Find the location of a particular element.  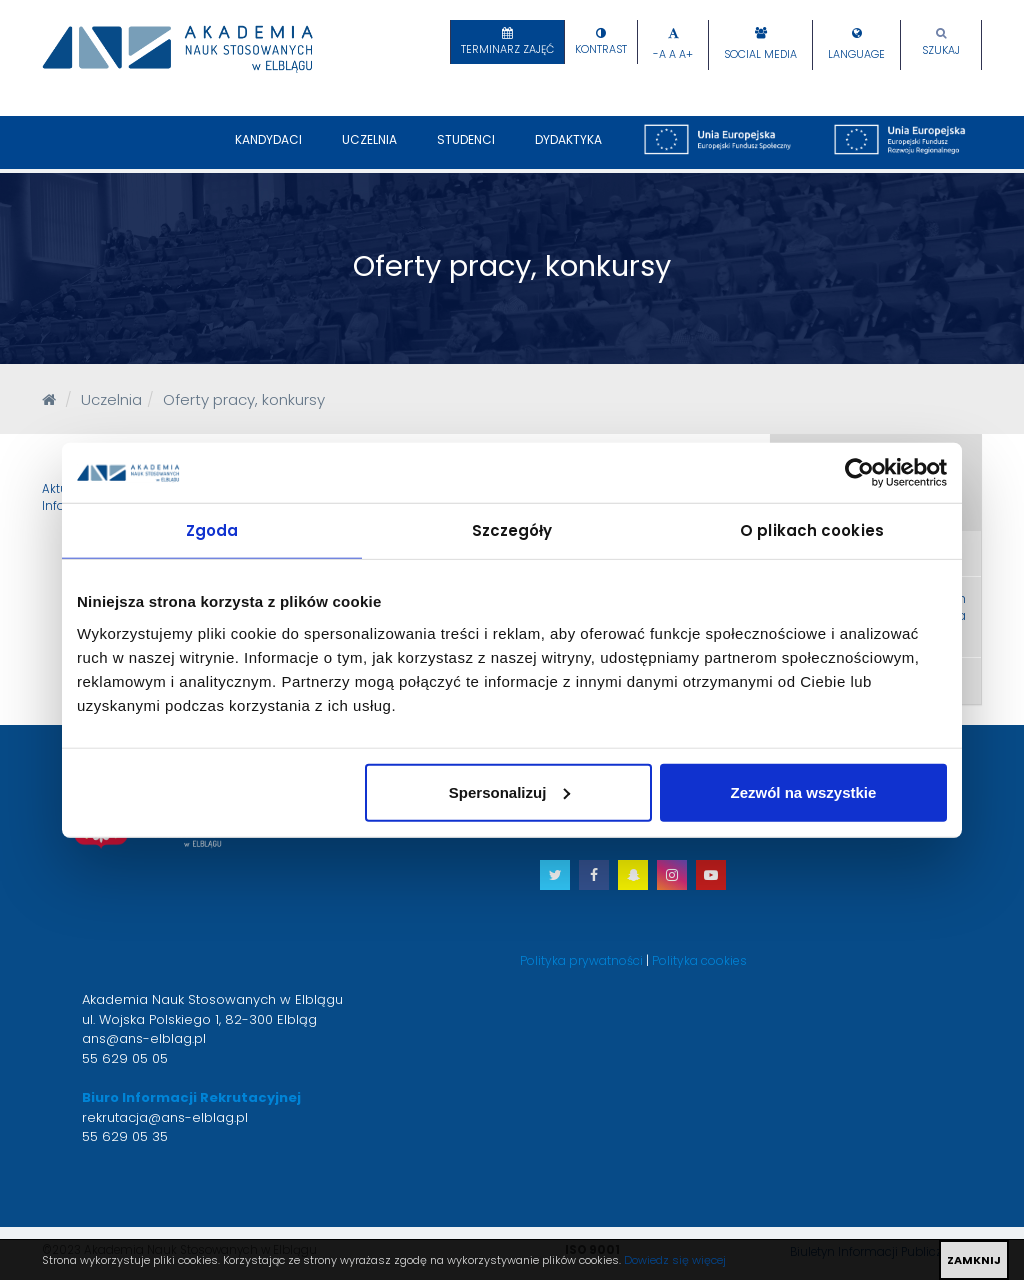

O plikach cookies [tab] is located at coordinates (812, 530).